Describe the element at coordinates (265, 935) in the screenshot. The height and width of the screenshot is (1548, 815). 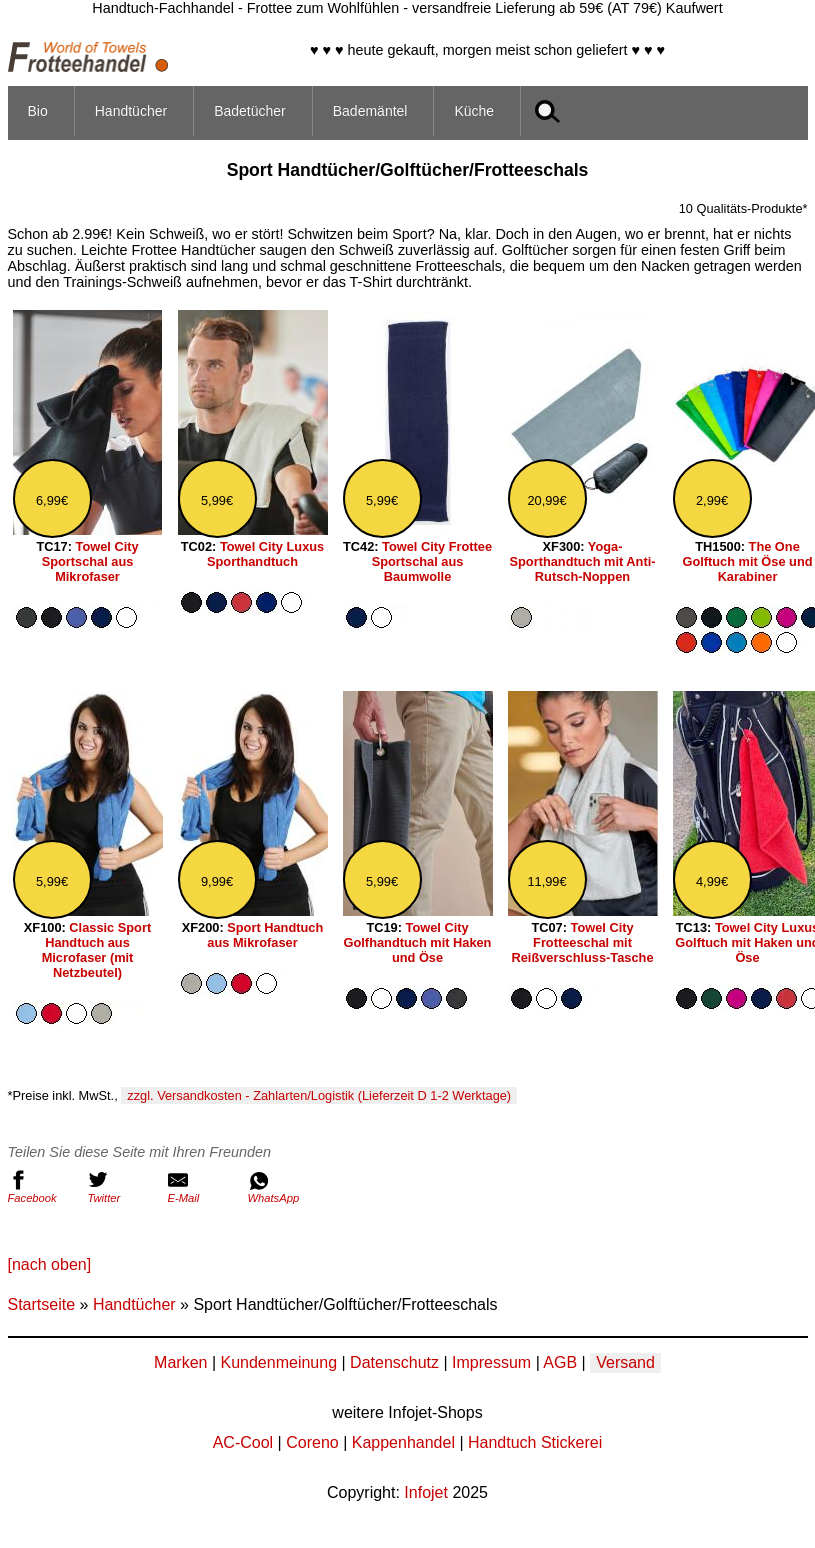
I see `Sport Handtuch aus Mikrofaser` at that location.